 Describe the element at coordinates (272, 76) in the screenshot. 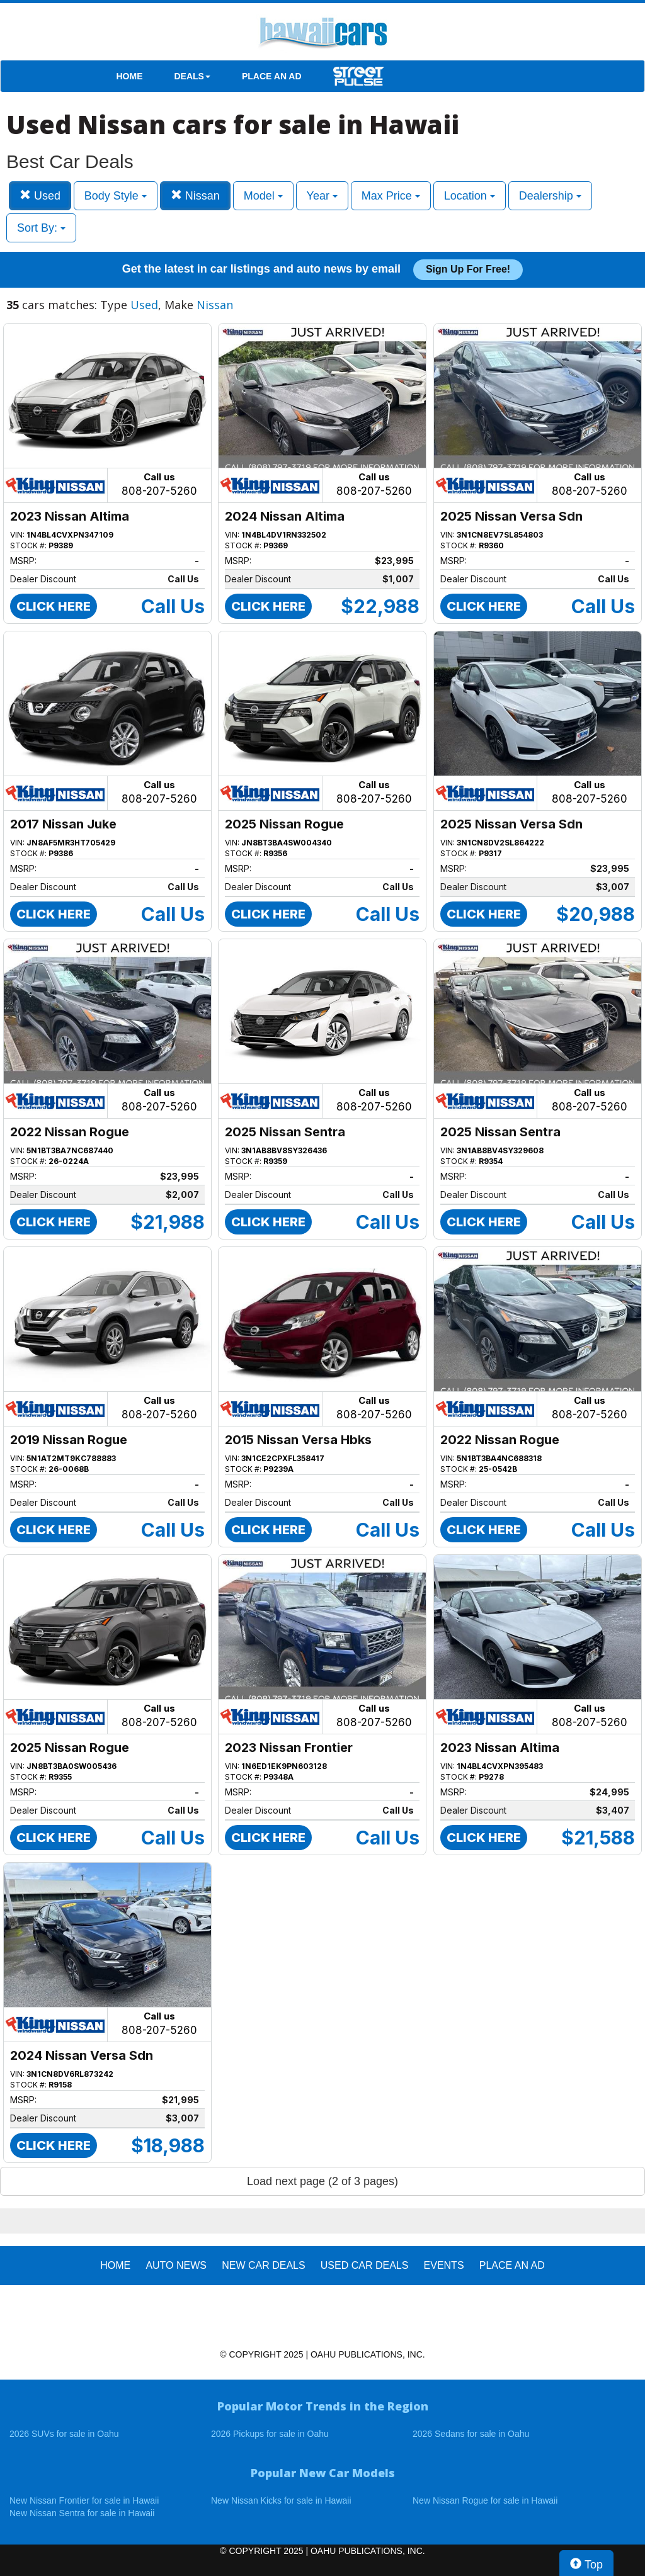

I see `PLACE AN AD` at that location.